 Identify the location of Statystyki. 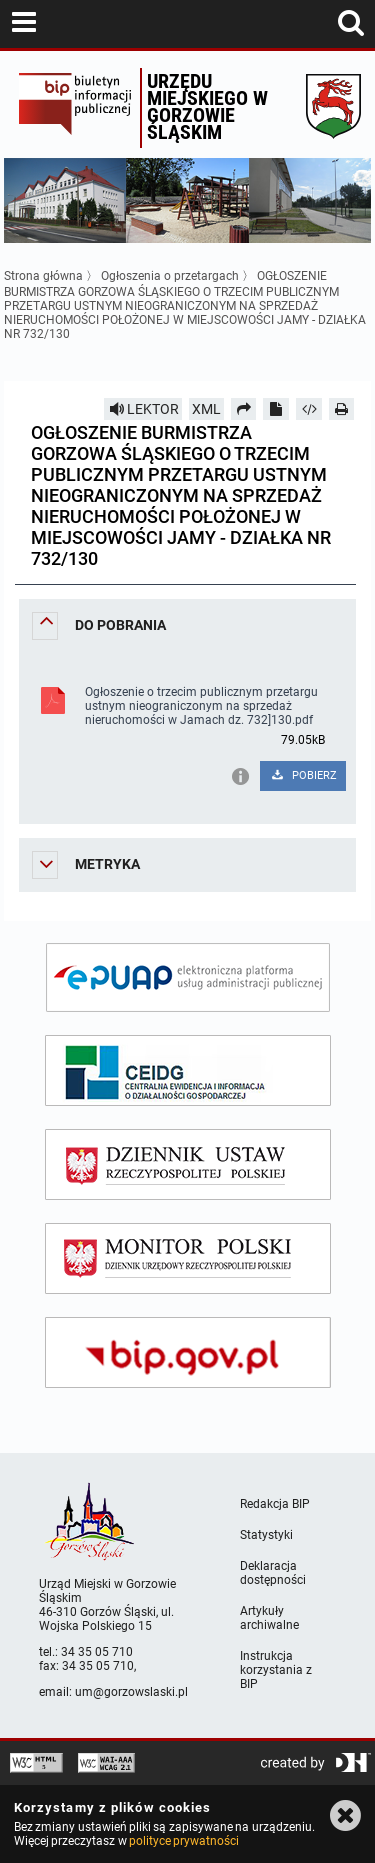
(266, 1535).